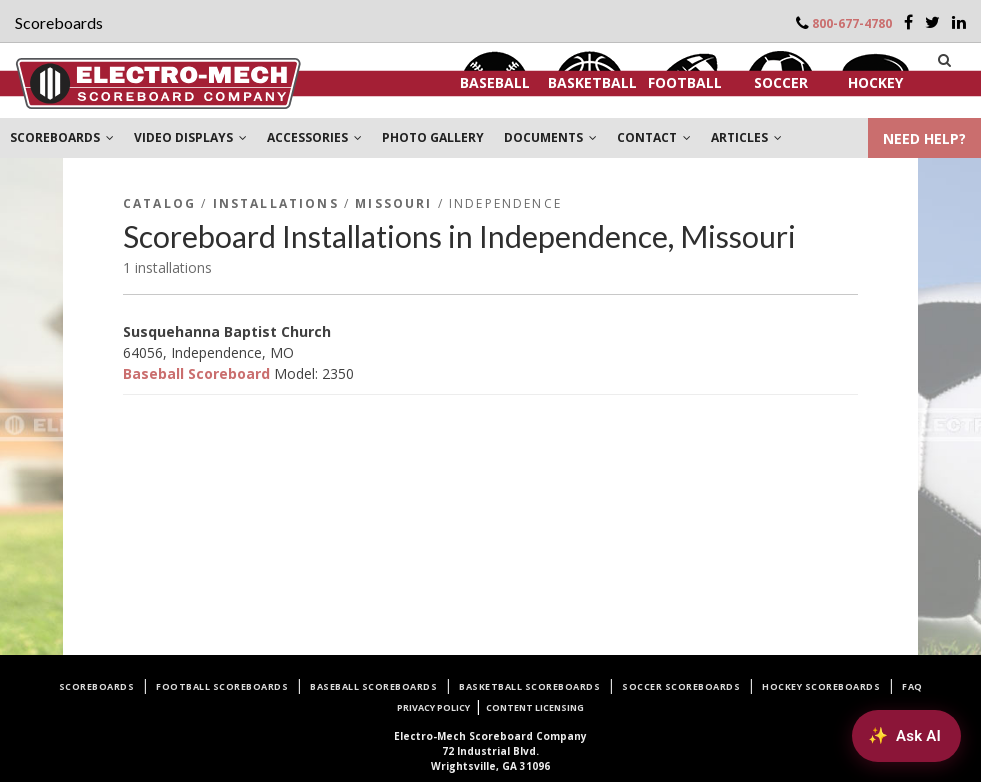 This screenshot has height=782, width=981. What do you see at coordinates (906, 736) in the screenshot?
I see `[Ask AI about Electro-Mech scoreboards]` at bounding box center [906, 736].